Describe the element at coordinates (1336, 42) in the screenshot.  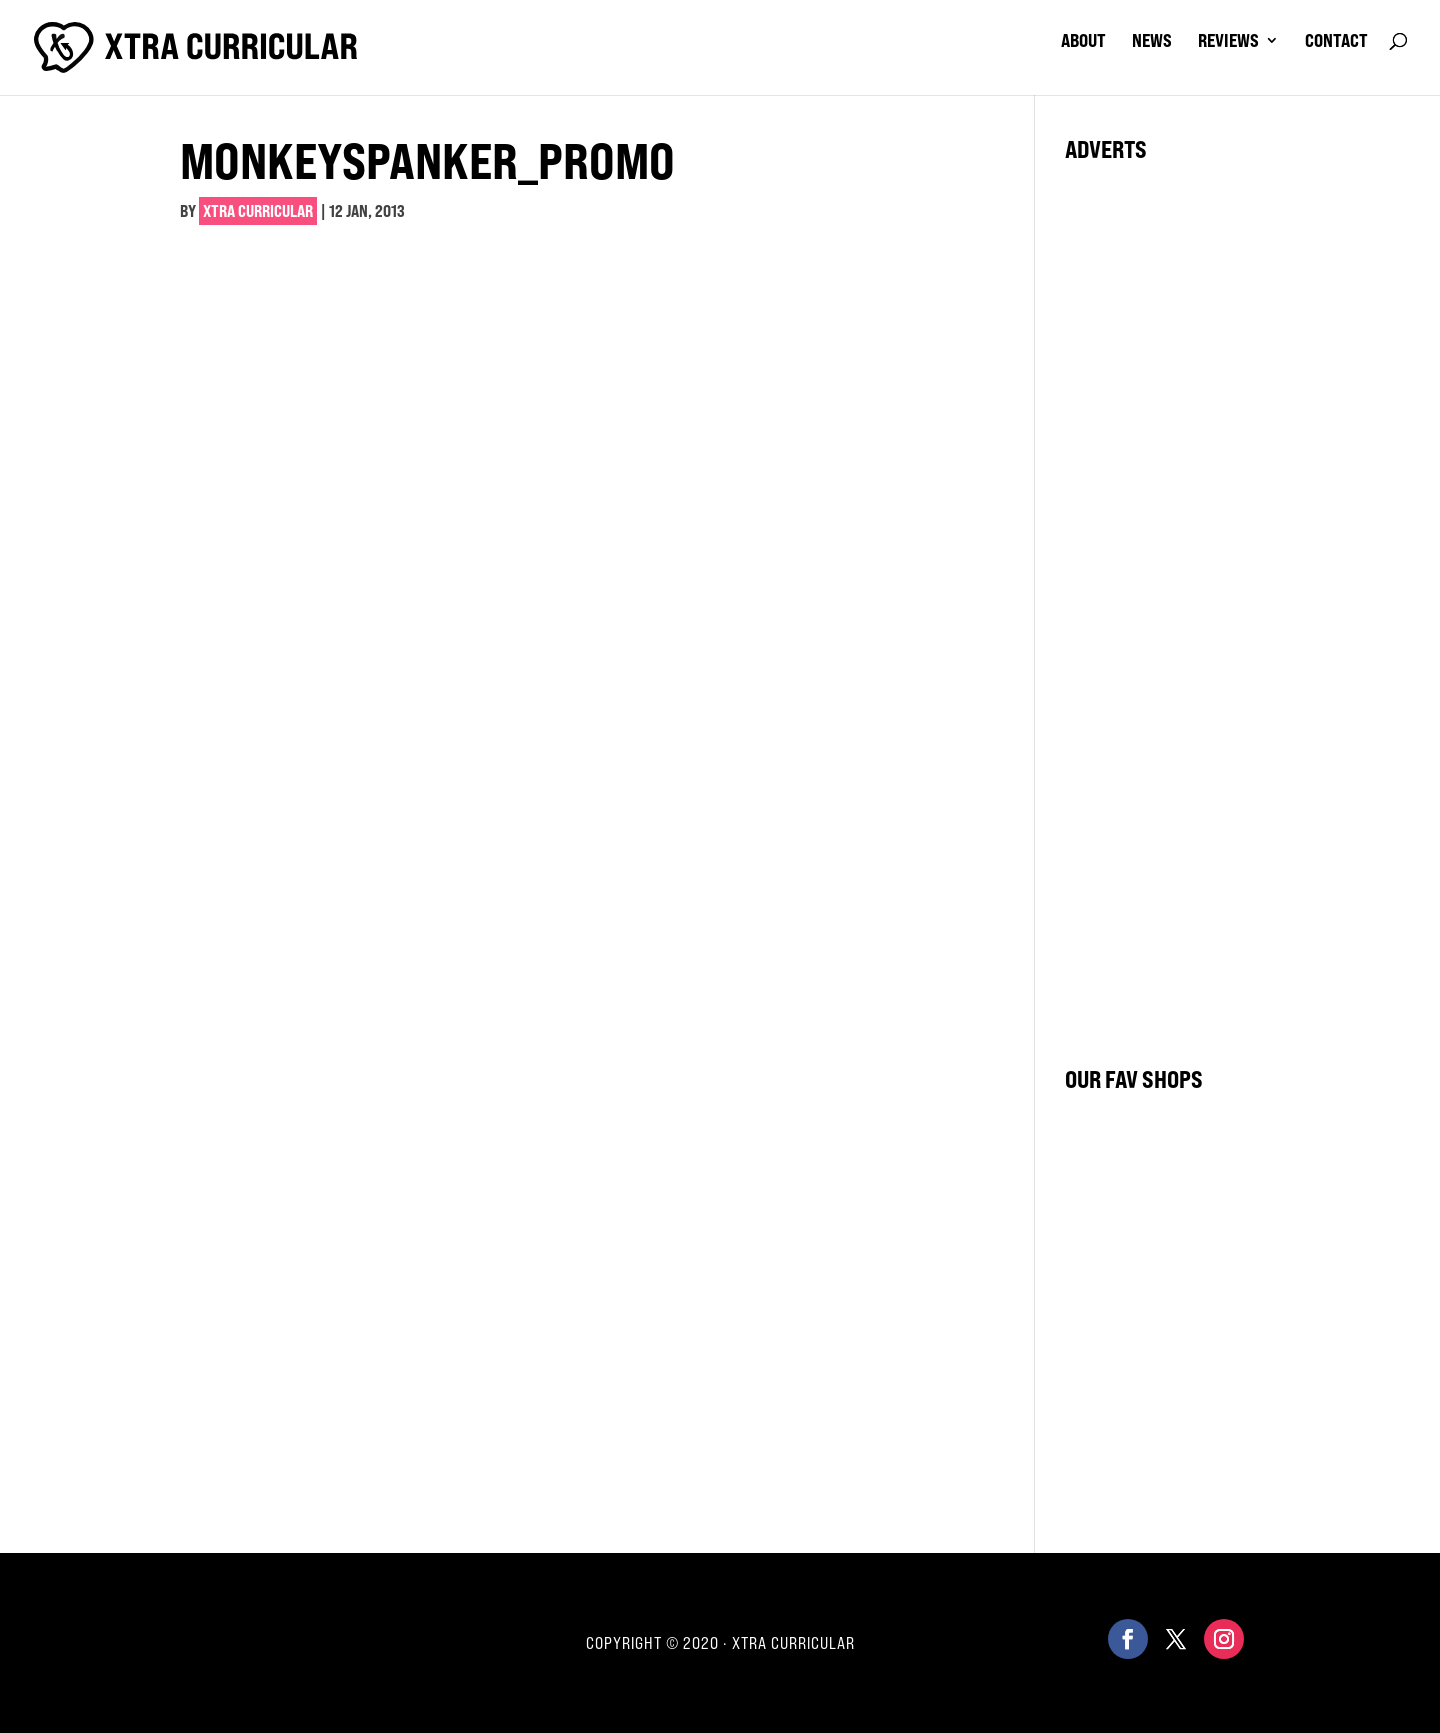
I see `contact` at that location.